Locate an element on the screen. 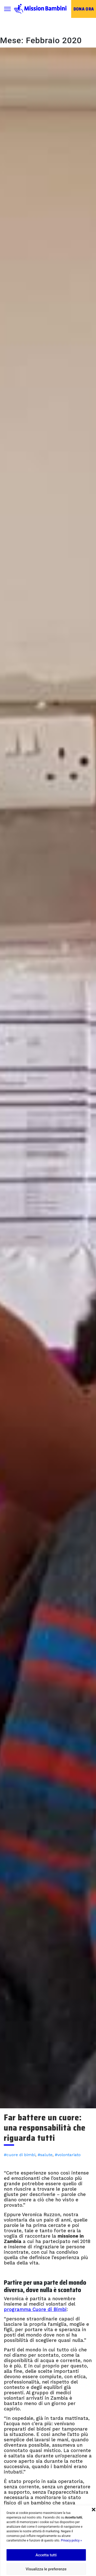 This screenshot has width=96, height=2576. #salute is located at coordinates (45, 2154).